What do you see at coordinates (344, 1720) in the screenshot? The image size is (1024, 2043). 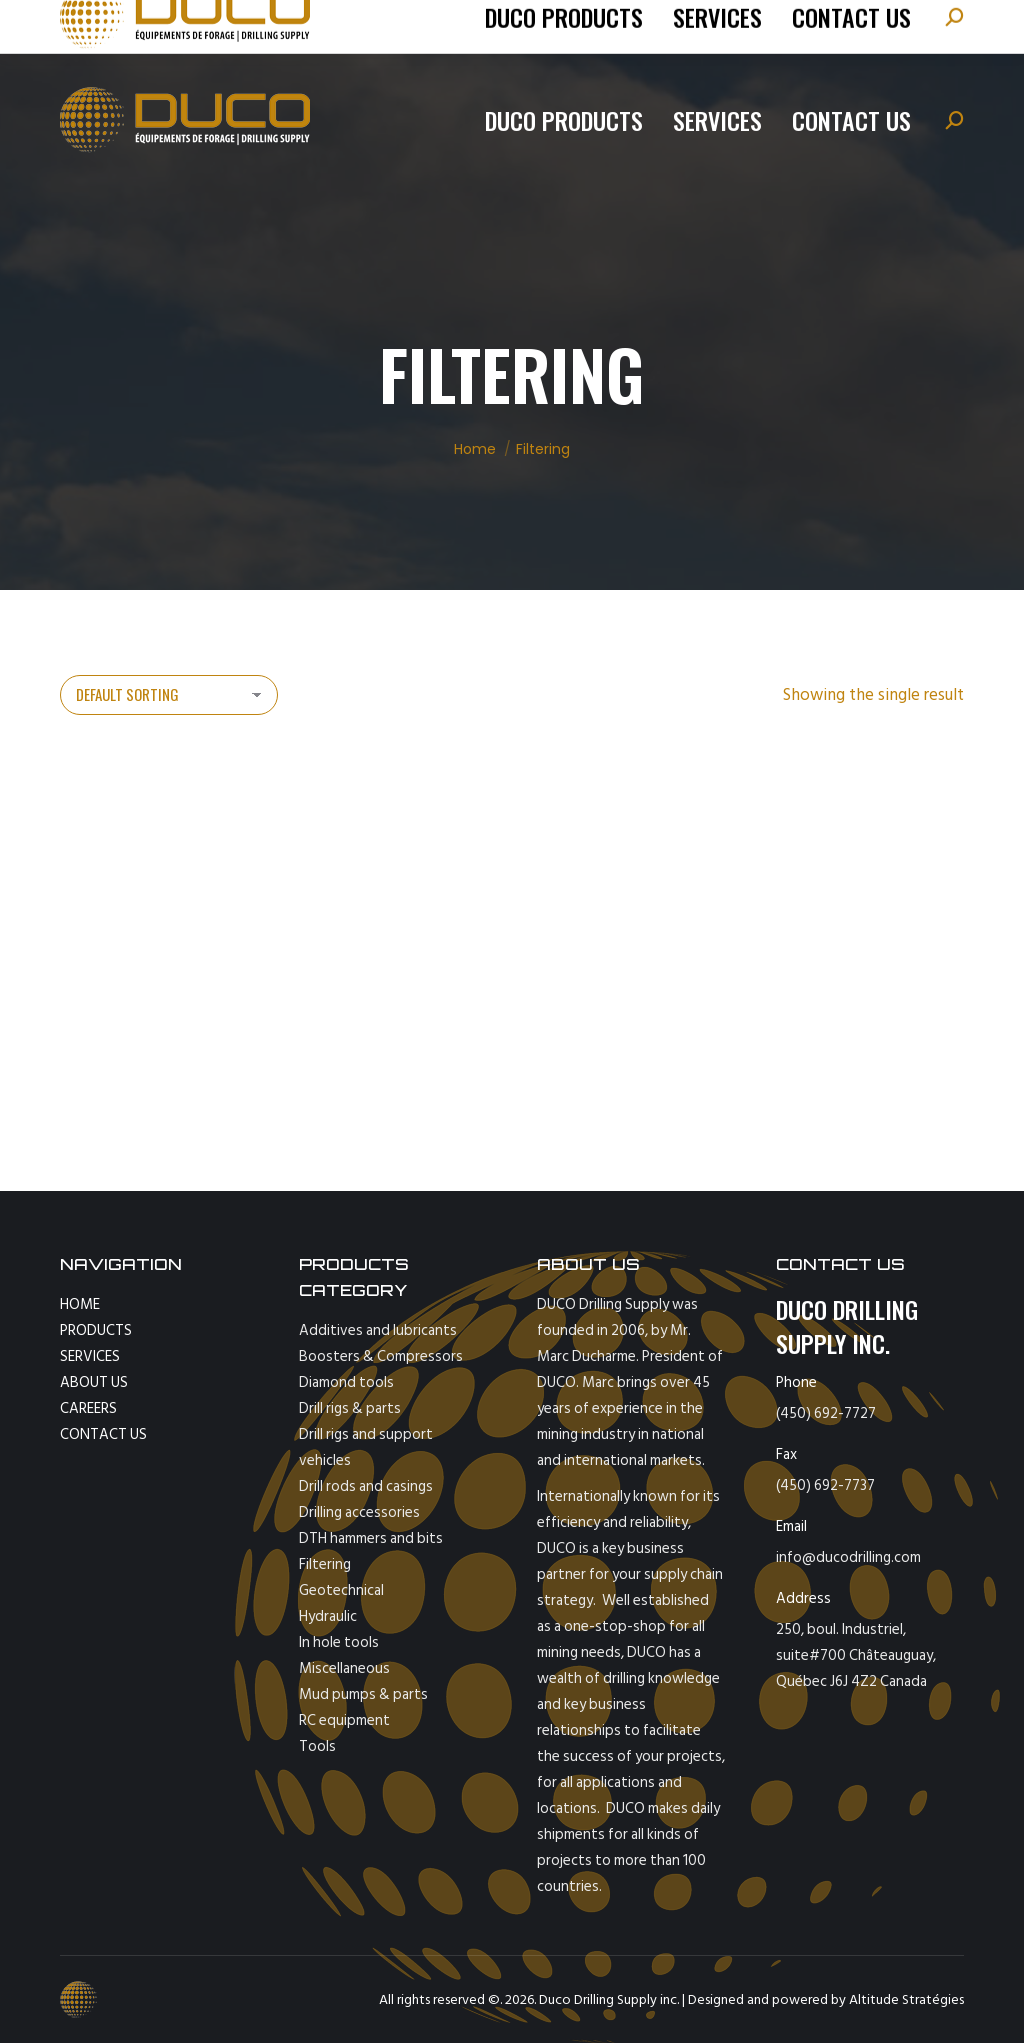 I see `RC equipment` at bounding box center [344, 1720].